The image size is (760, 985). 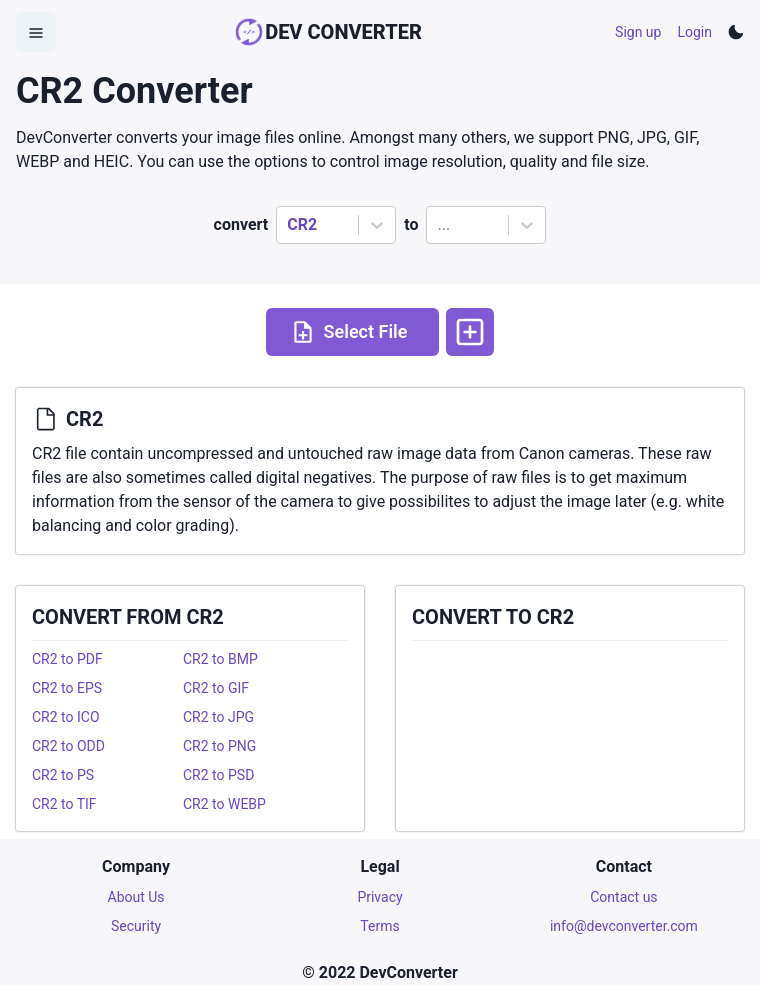 I want to click on Sign up, so click(x=638, y=32).